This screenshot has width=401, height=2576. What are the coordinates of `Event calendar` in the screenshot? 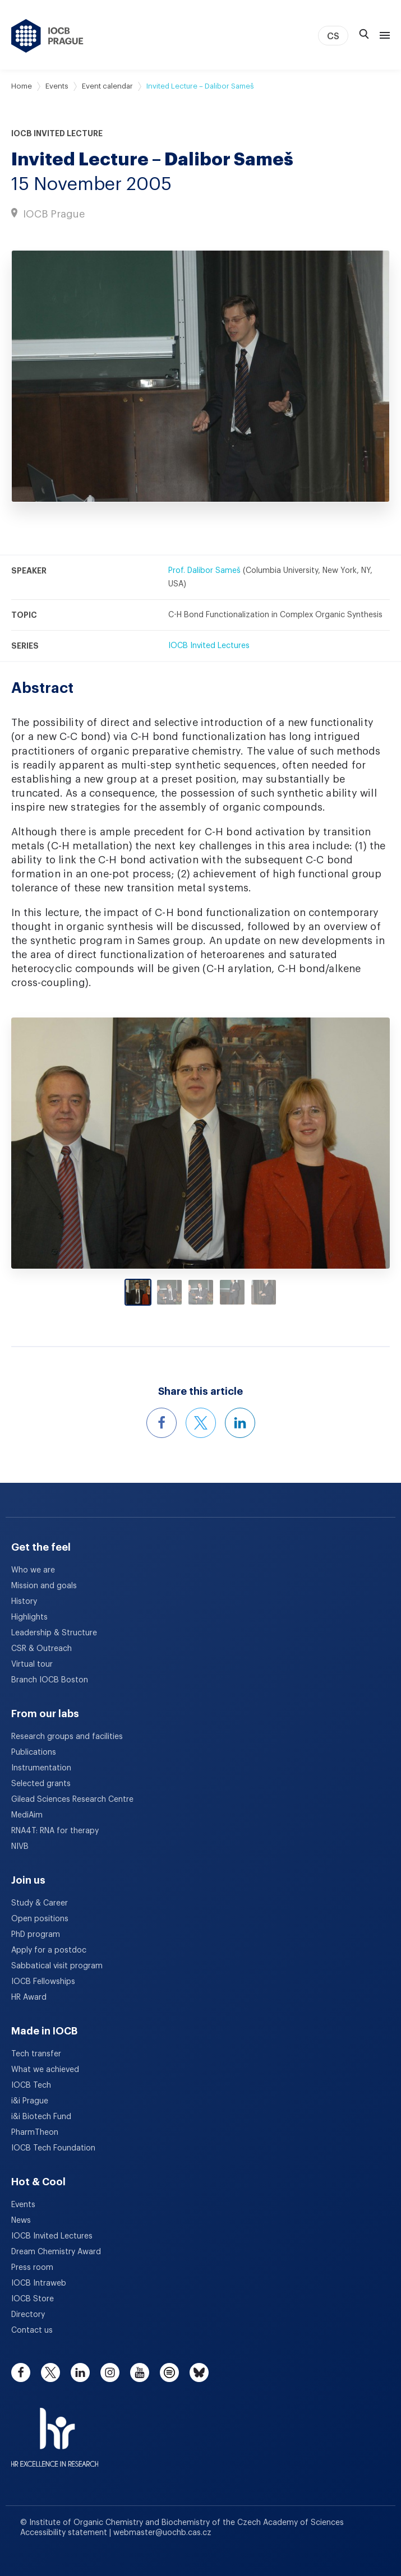 It's located at (107, 86).